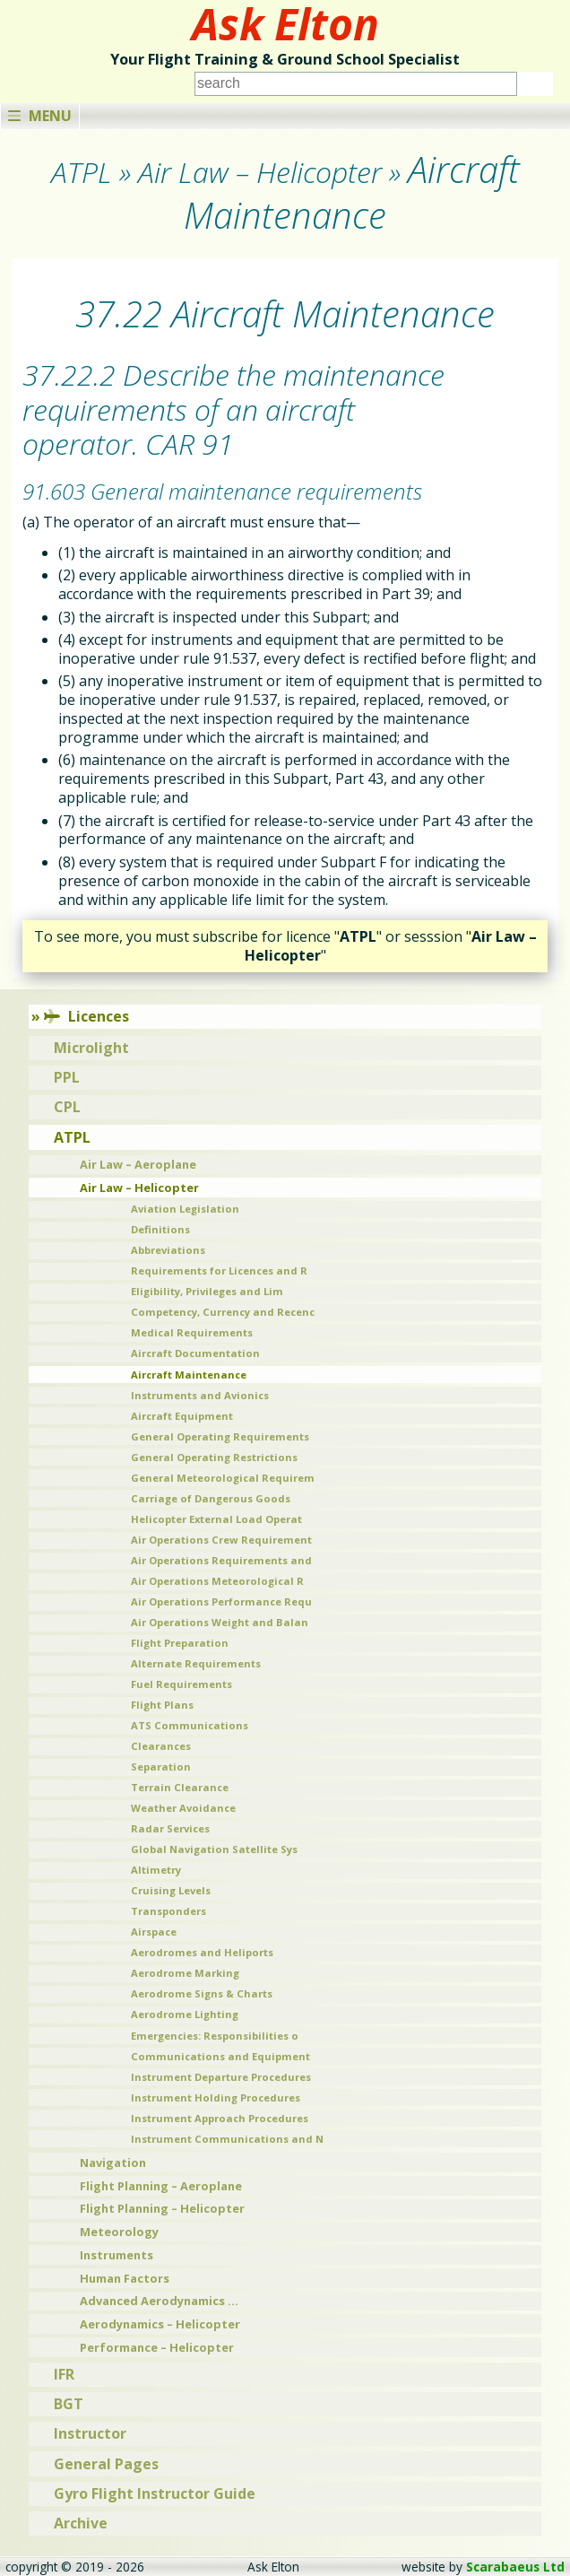 Image resolution: width=570 pixels, height=2576 pixels. Describe the element at coordinates (161, 2186) in the screenshot. I see `Flight Planning – Aeroplane` at that location.